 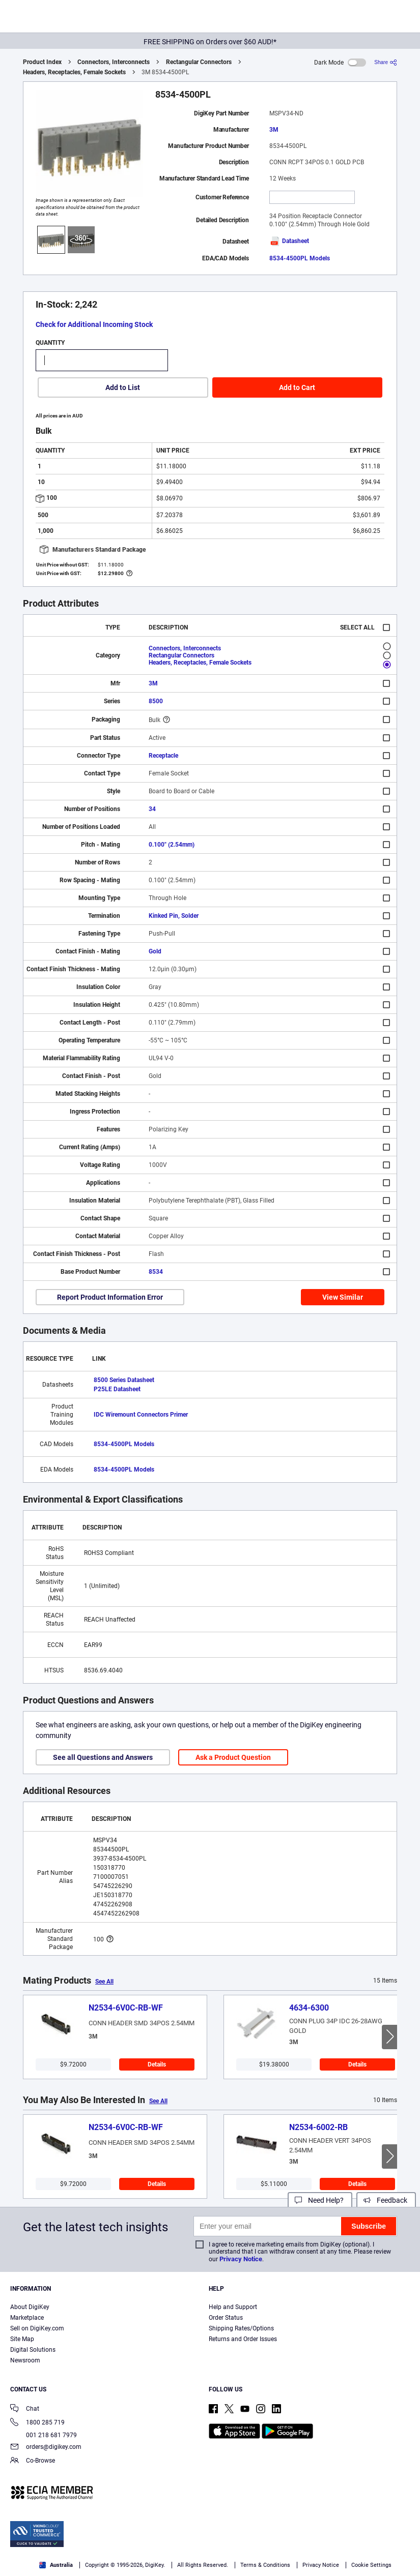 What do you see at coordinates (371, 2565) in the screenshot?
I see `Cookie Settings` at bounding box center [371, 2565].